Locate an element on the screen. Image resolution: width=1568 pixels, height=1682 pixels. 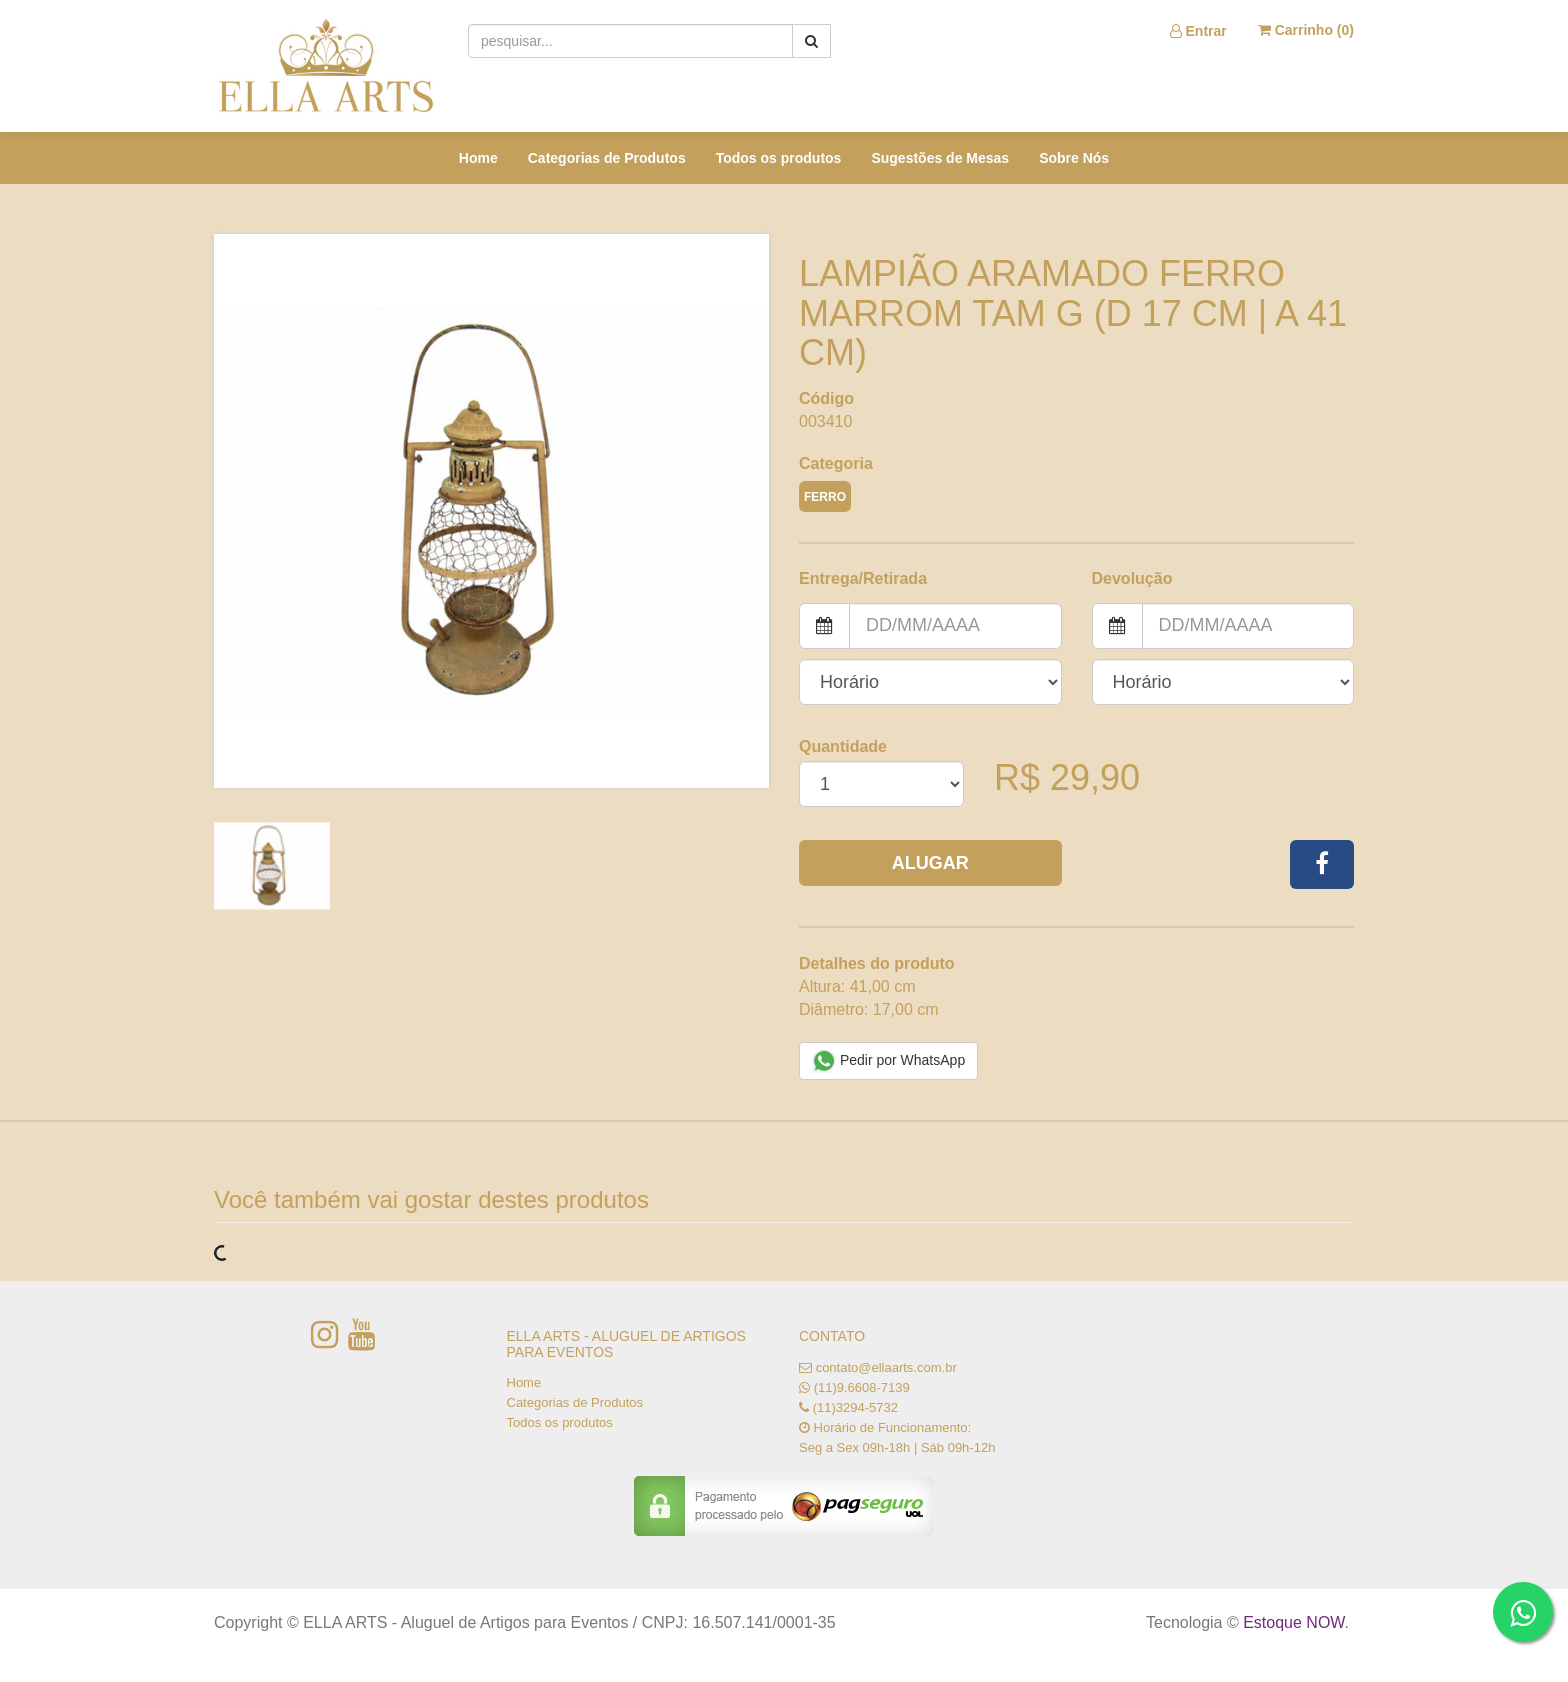
Sugestões de Mesas is located at coordinates (940, 158).